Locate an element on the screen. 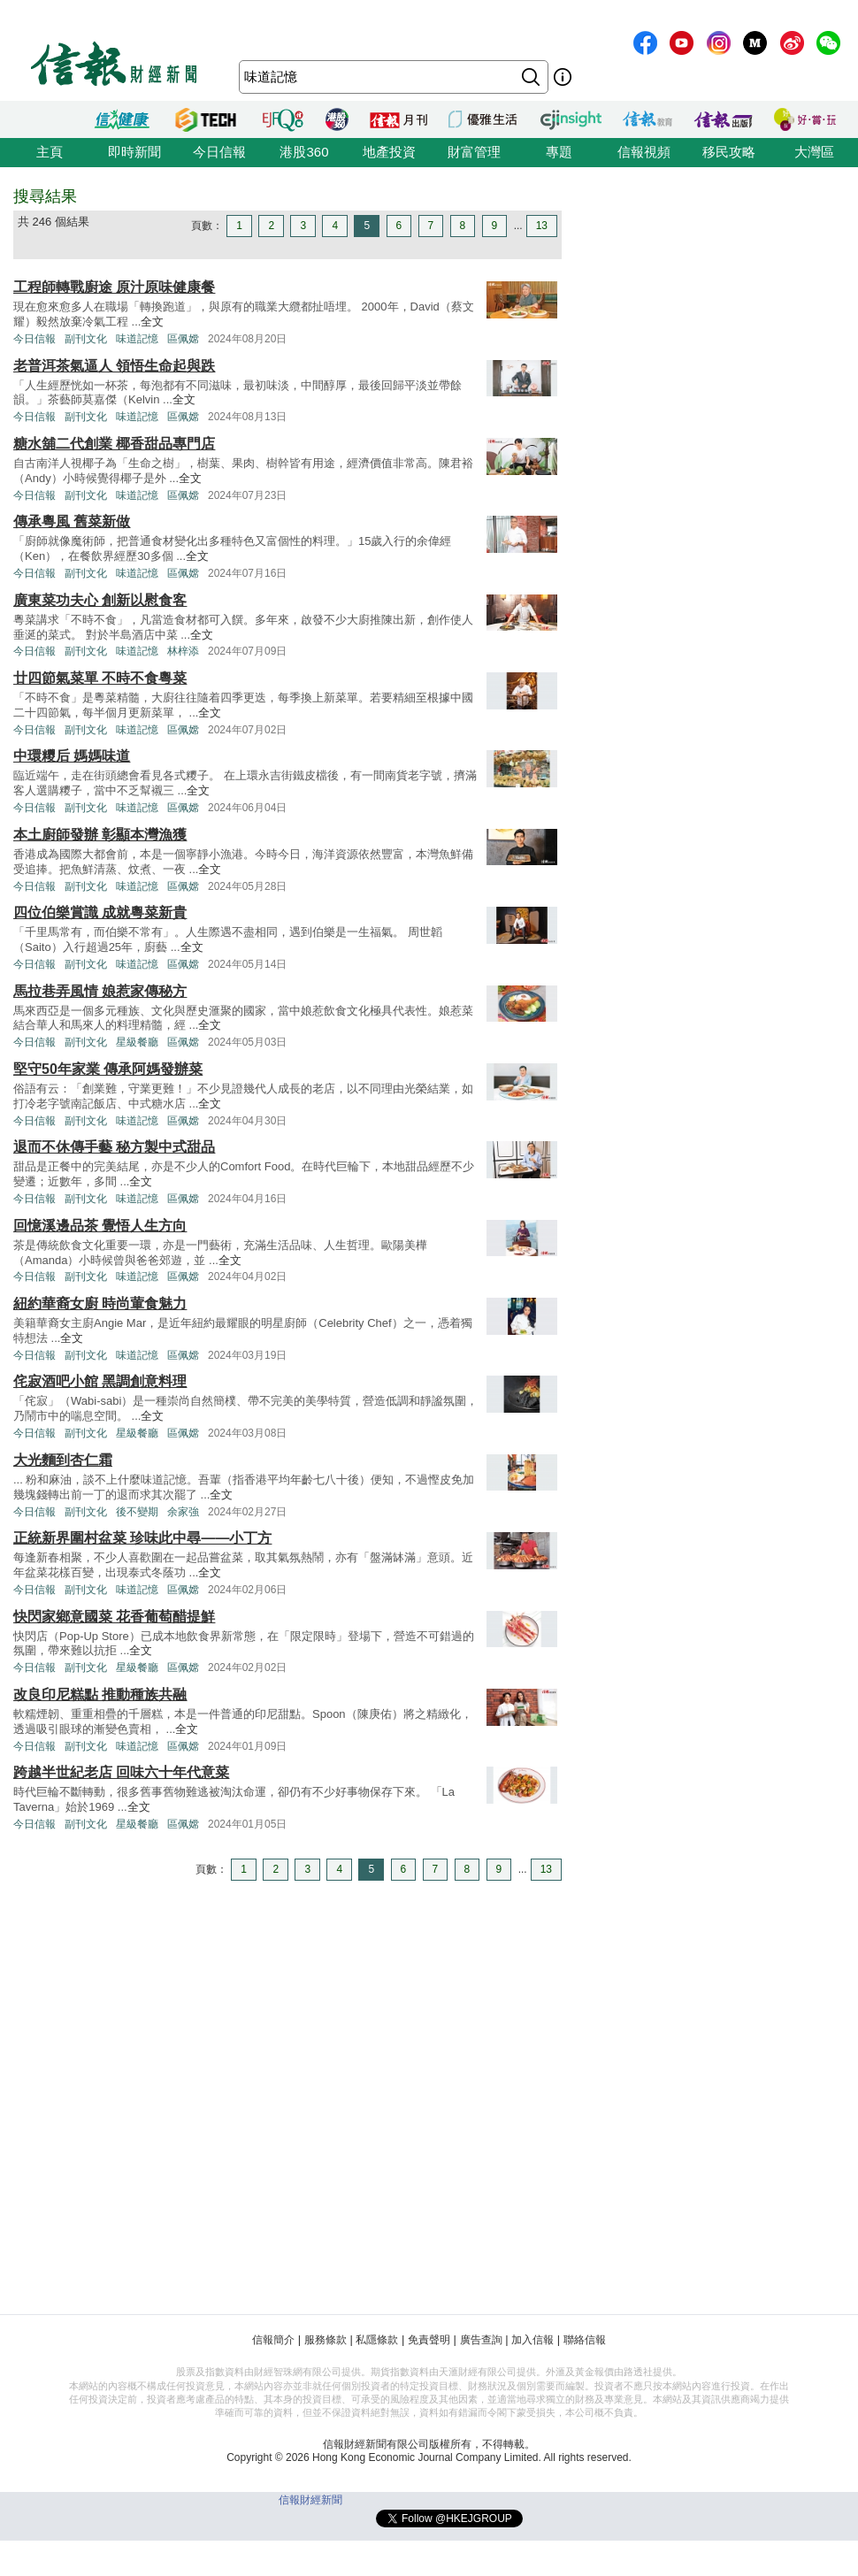 This screenshot has height=2576, width=858. 今日信報 is located at coordinates (219, 151).